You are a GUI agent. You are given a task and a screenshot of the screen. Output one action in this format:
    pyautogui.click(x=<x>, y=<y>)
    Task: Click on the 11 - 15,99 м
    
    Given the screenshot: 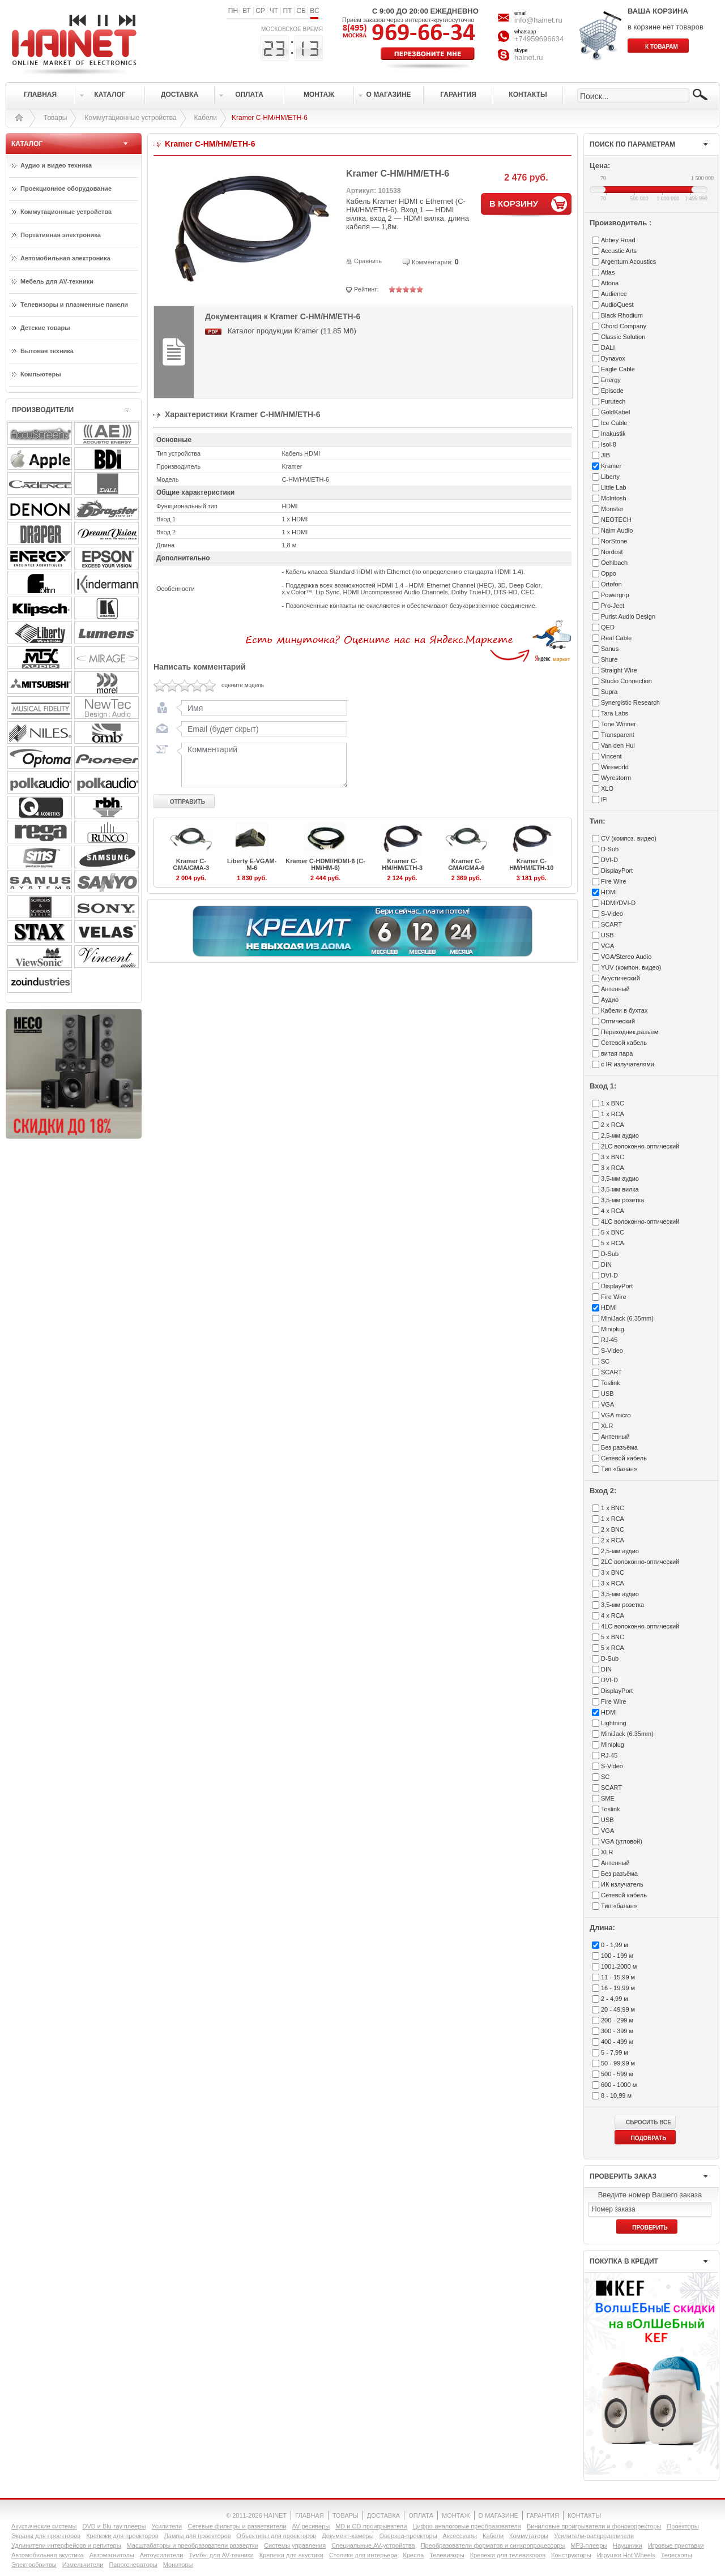 What is the action you would take?
    pyautogui.click(x=618, y=1977)
    